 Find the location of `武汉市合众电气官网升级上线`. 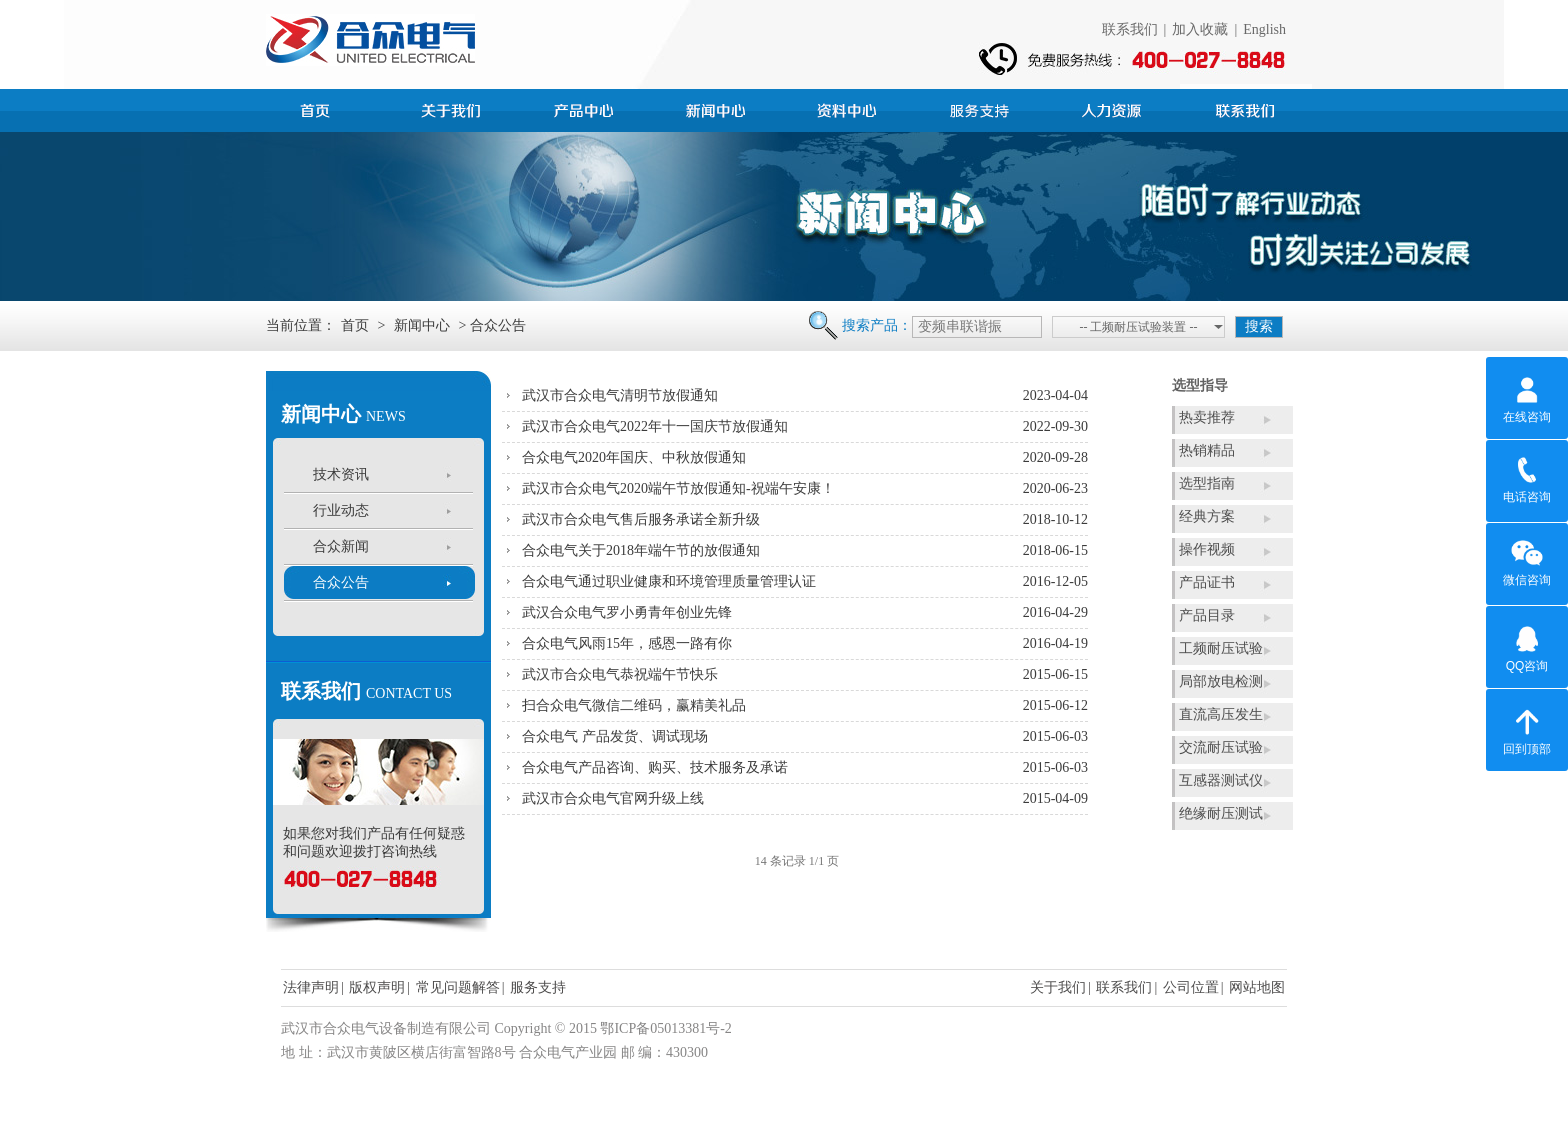

武汉市合众电气官网升级上线 is located at coordinates (613, 798).